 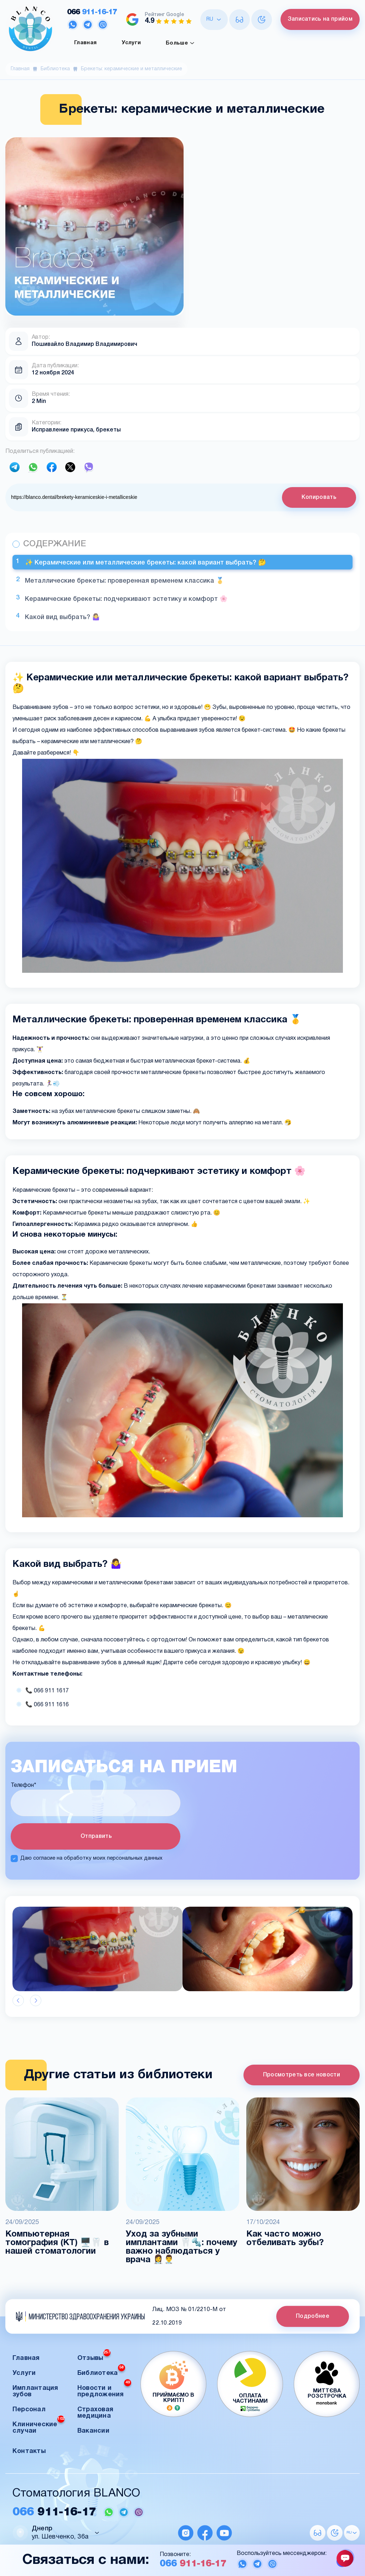 I want to click on Какой вид выбрать? 🤷‍♀️, so click(x=62, y=617).